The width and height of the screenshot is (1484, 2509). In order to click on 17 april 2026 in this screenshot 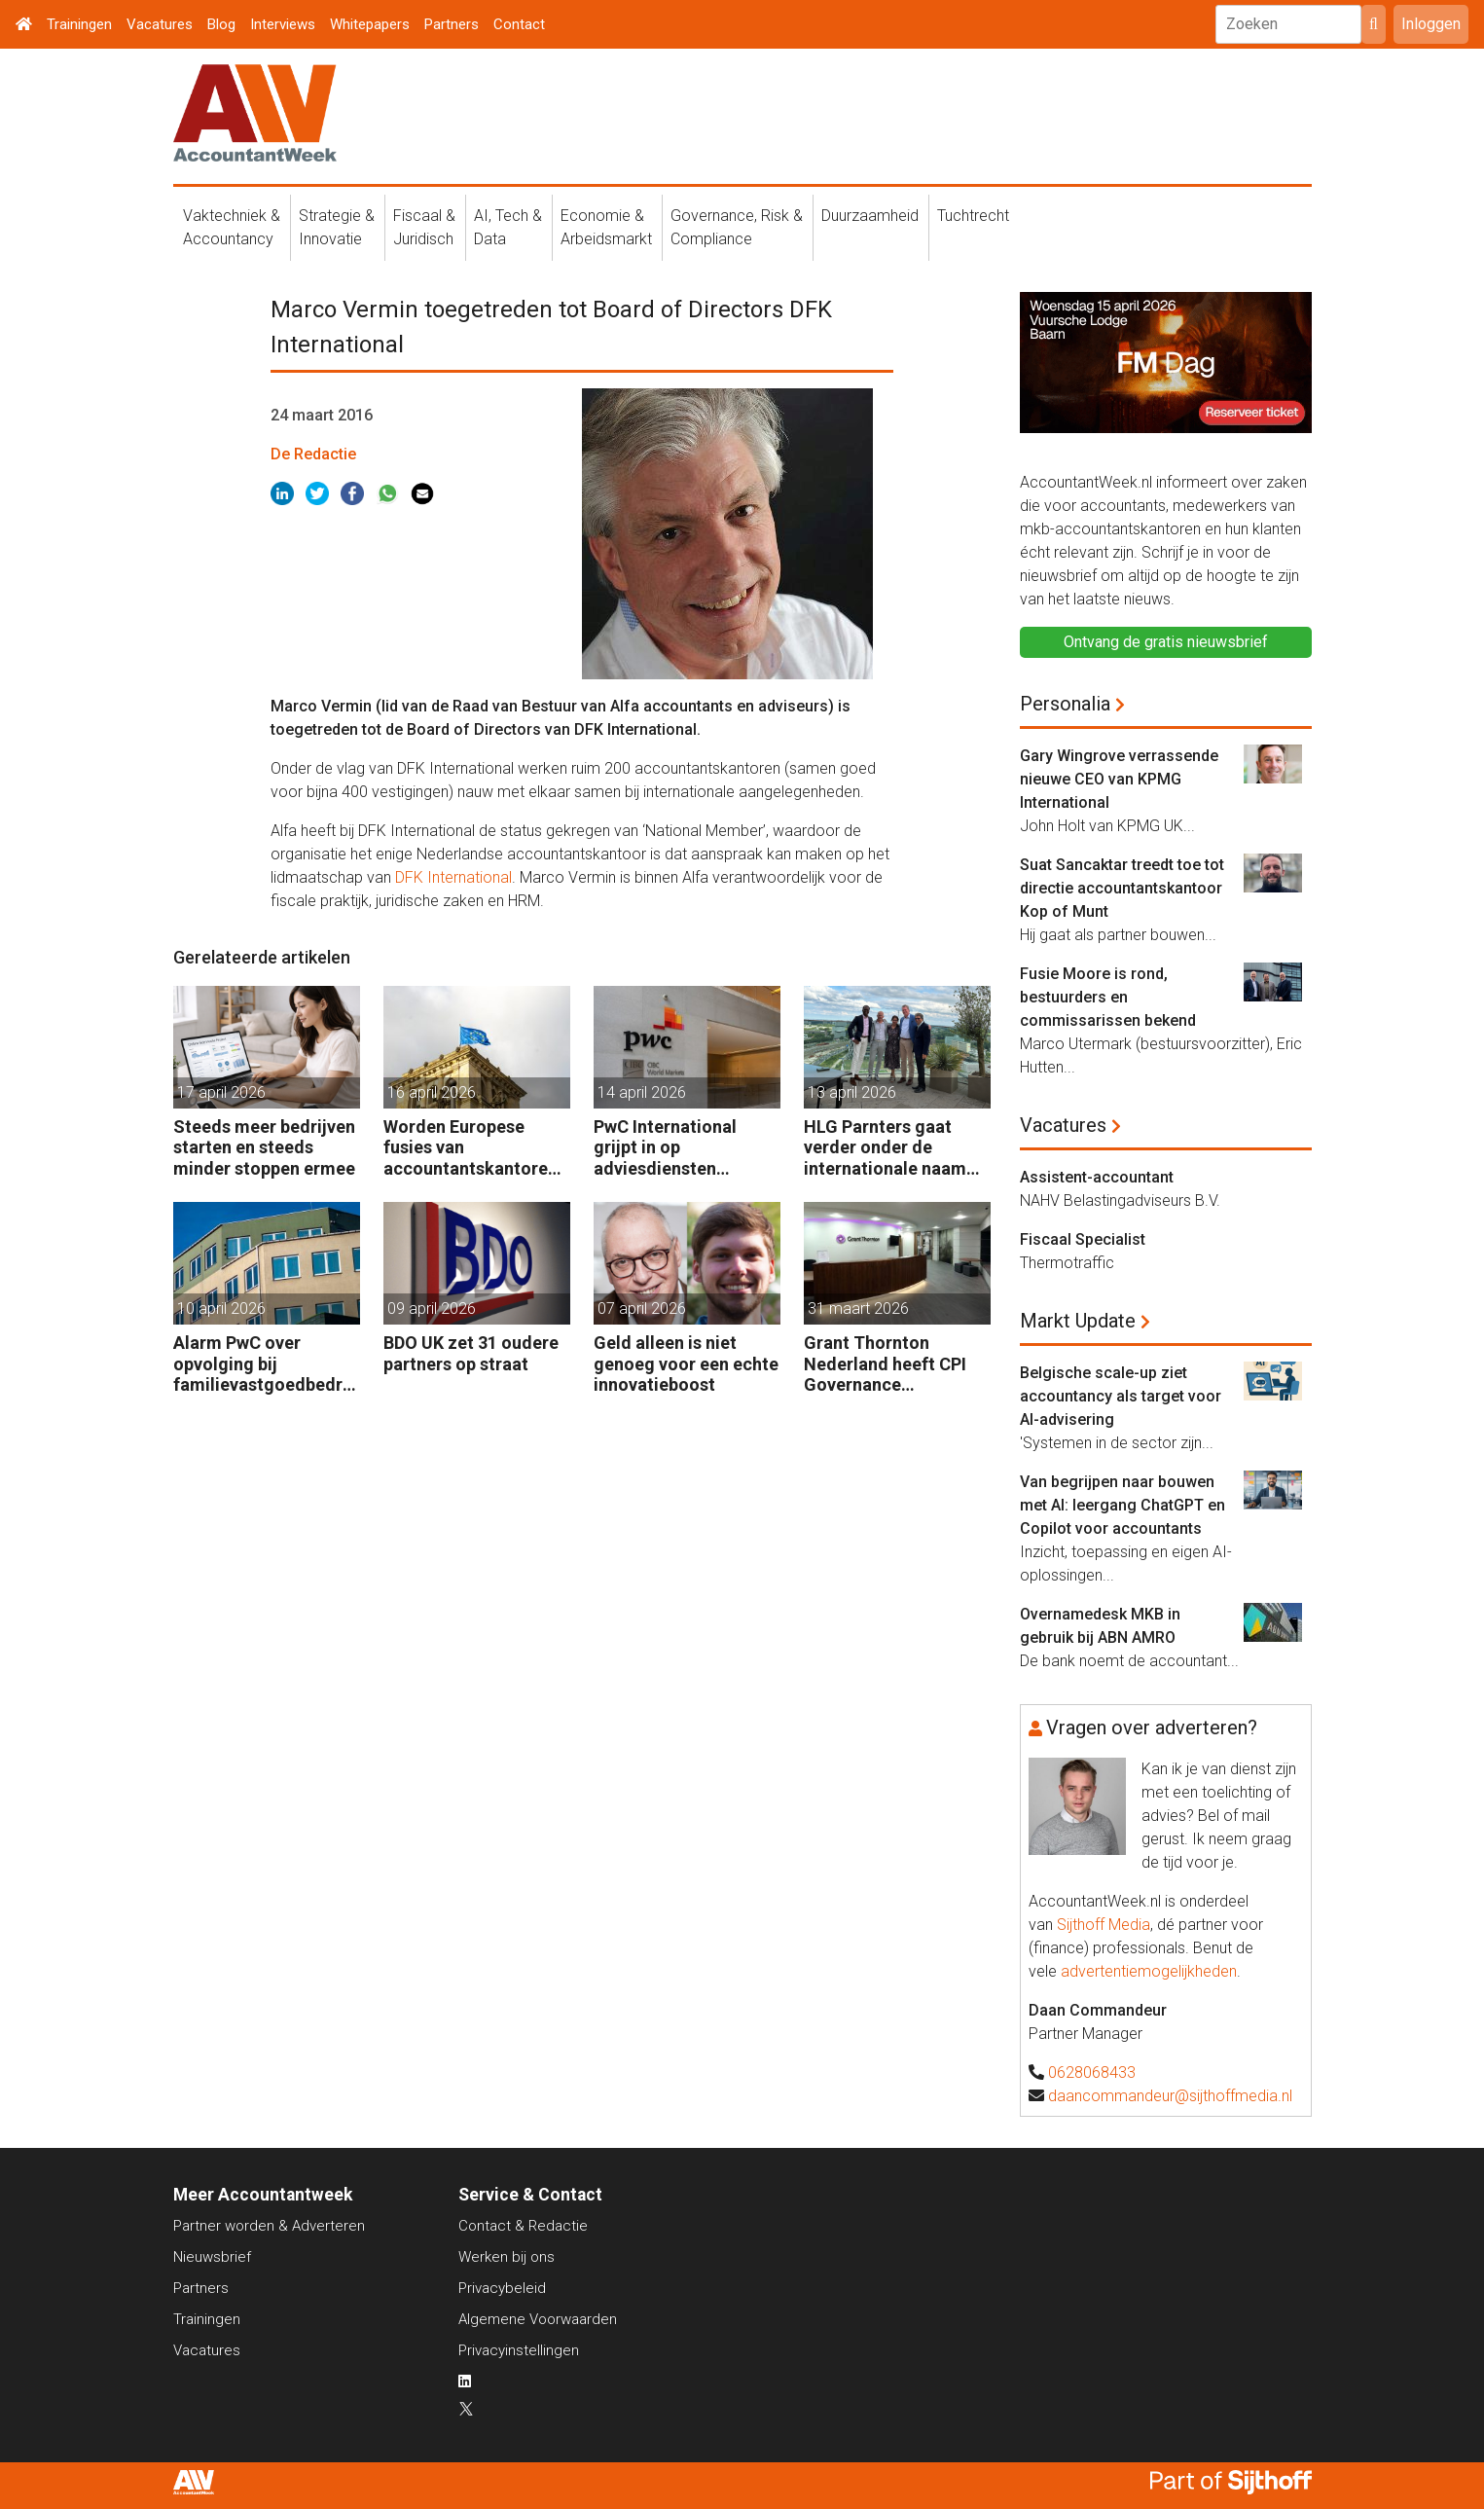, I will do `click(221, 1092)`.